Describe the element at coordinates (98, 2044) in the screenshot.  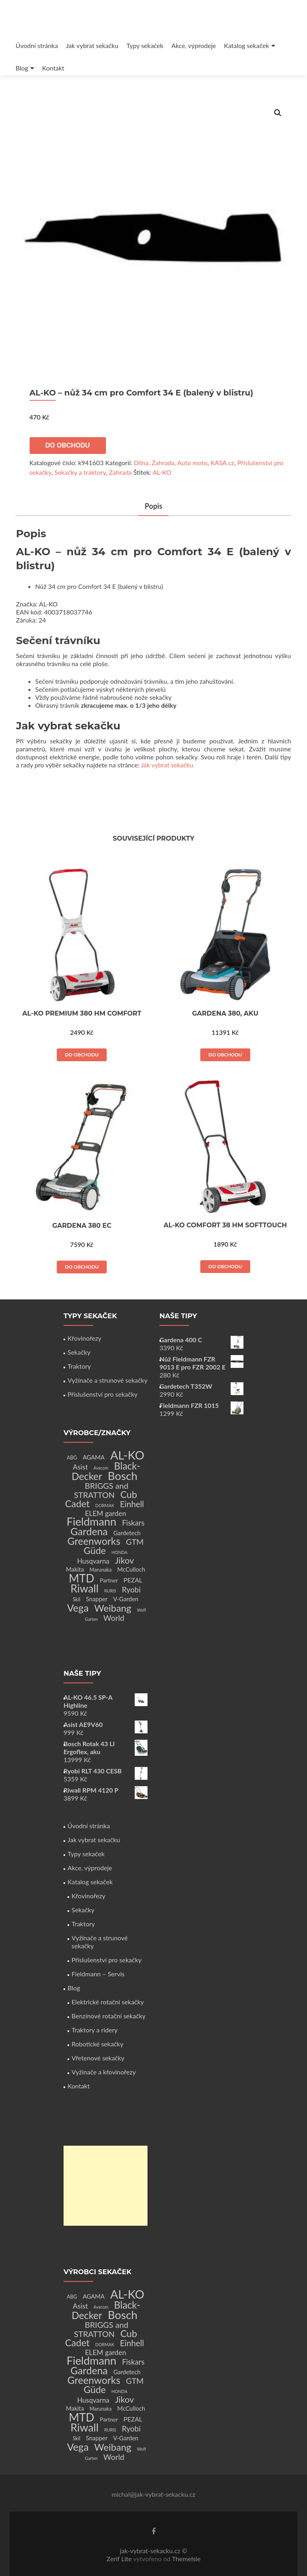
I see `Robotické sekačky` at that location.